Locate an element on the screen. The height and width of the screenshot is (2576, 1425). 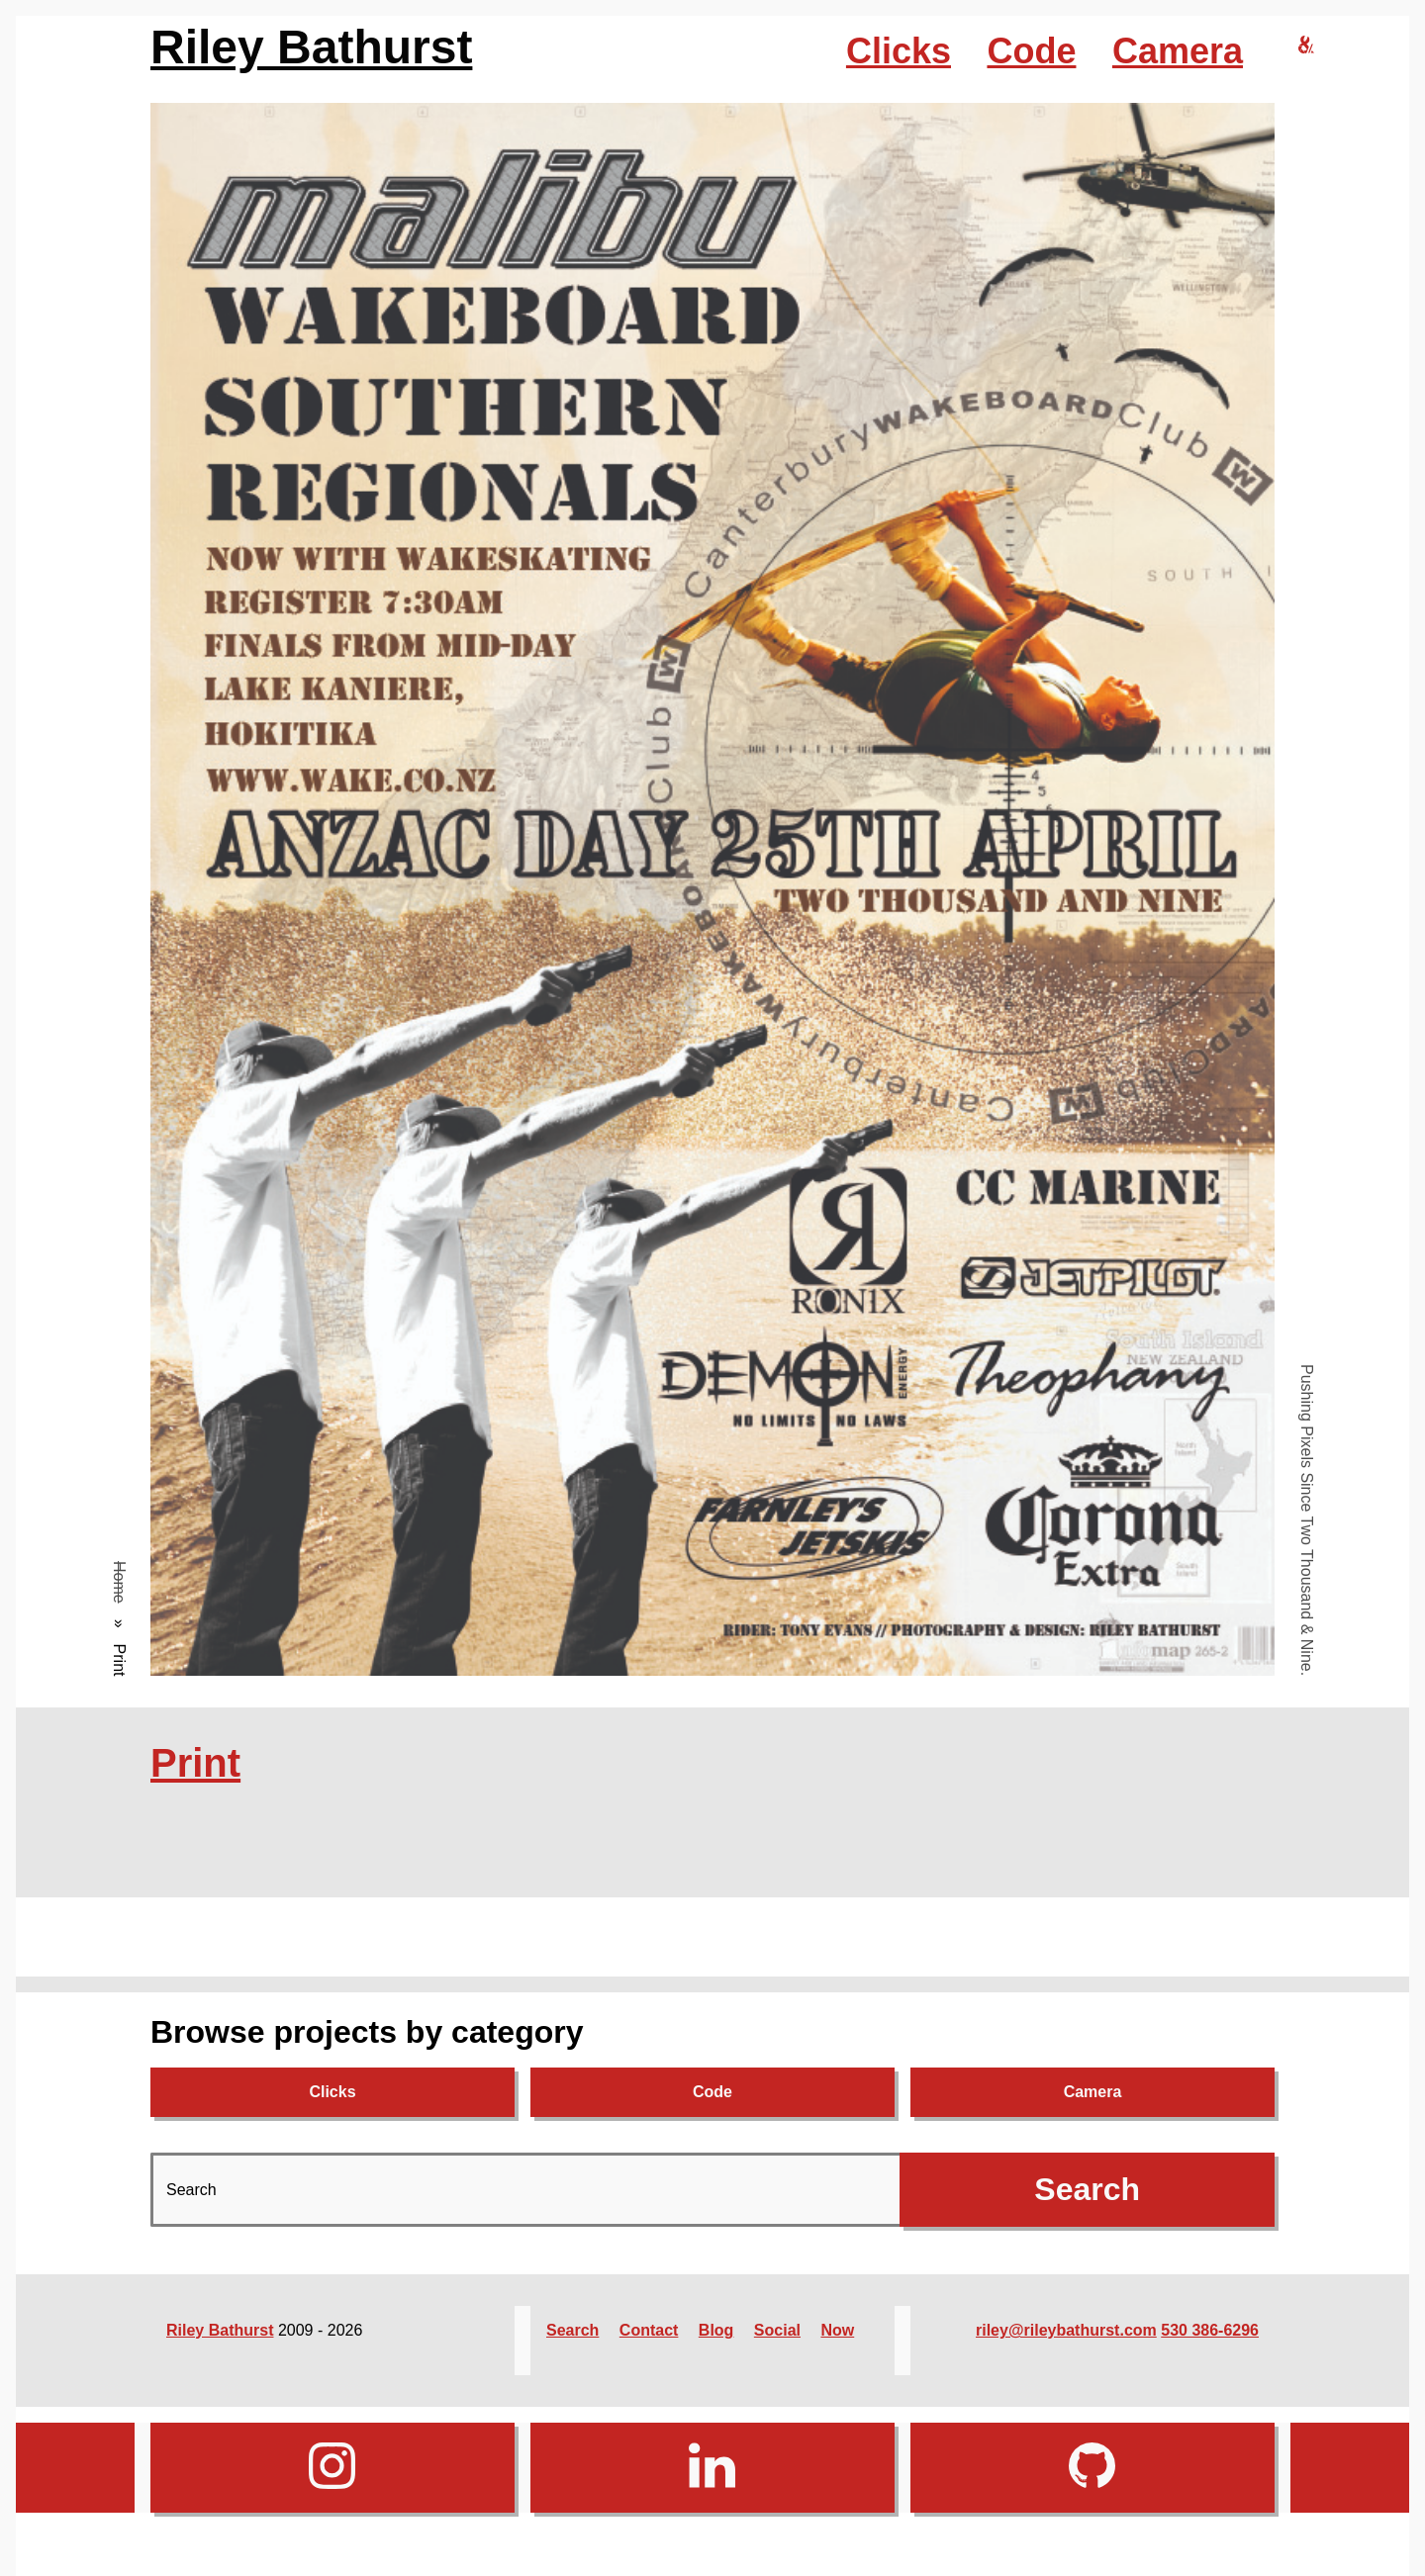
riley@rileybathurst.com is located at coordinates (1066, 2330).